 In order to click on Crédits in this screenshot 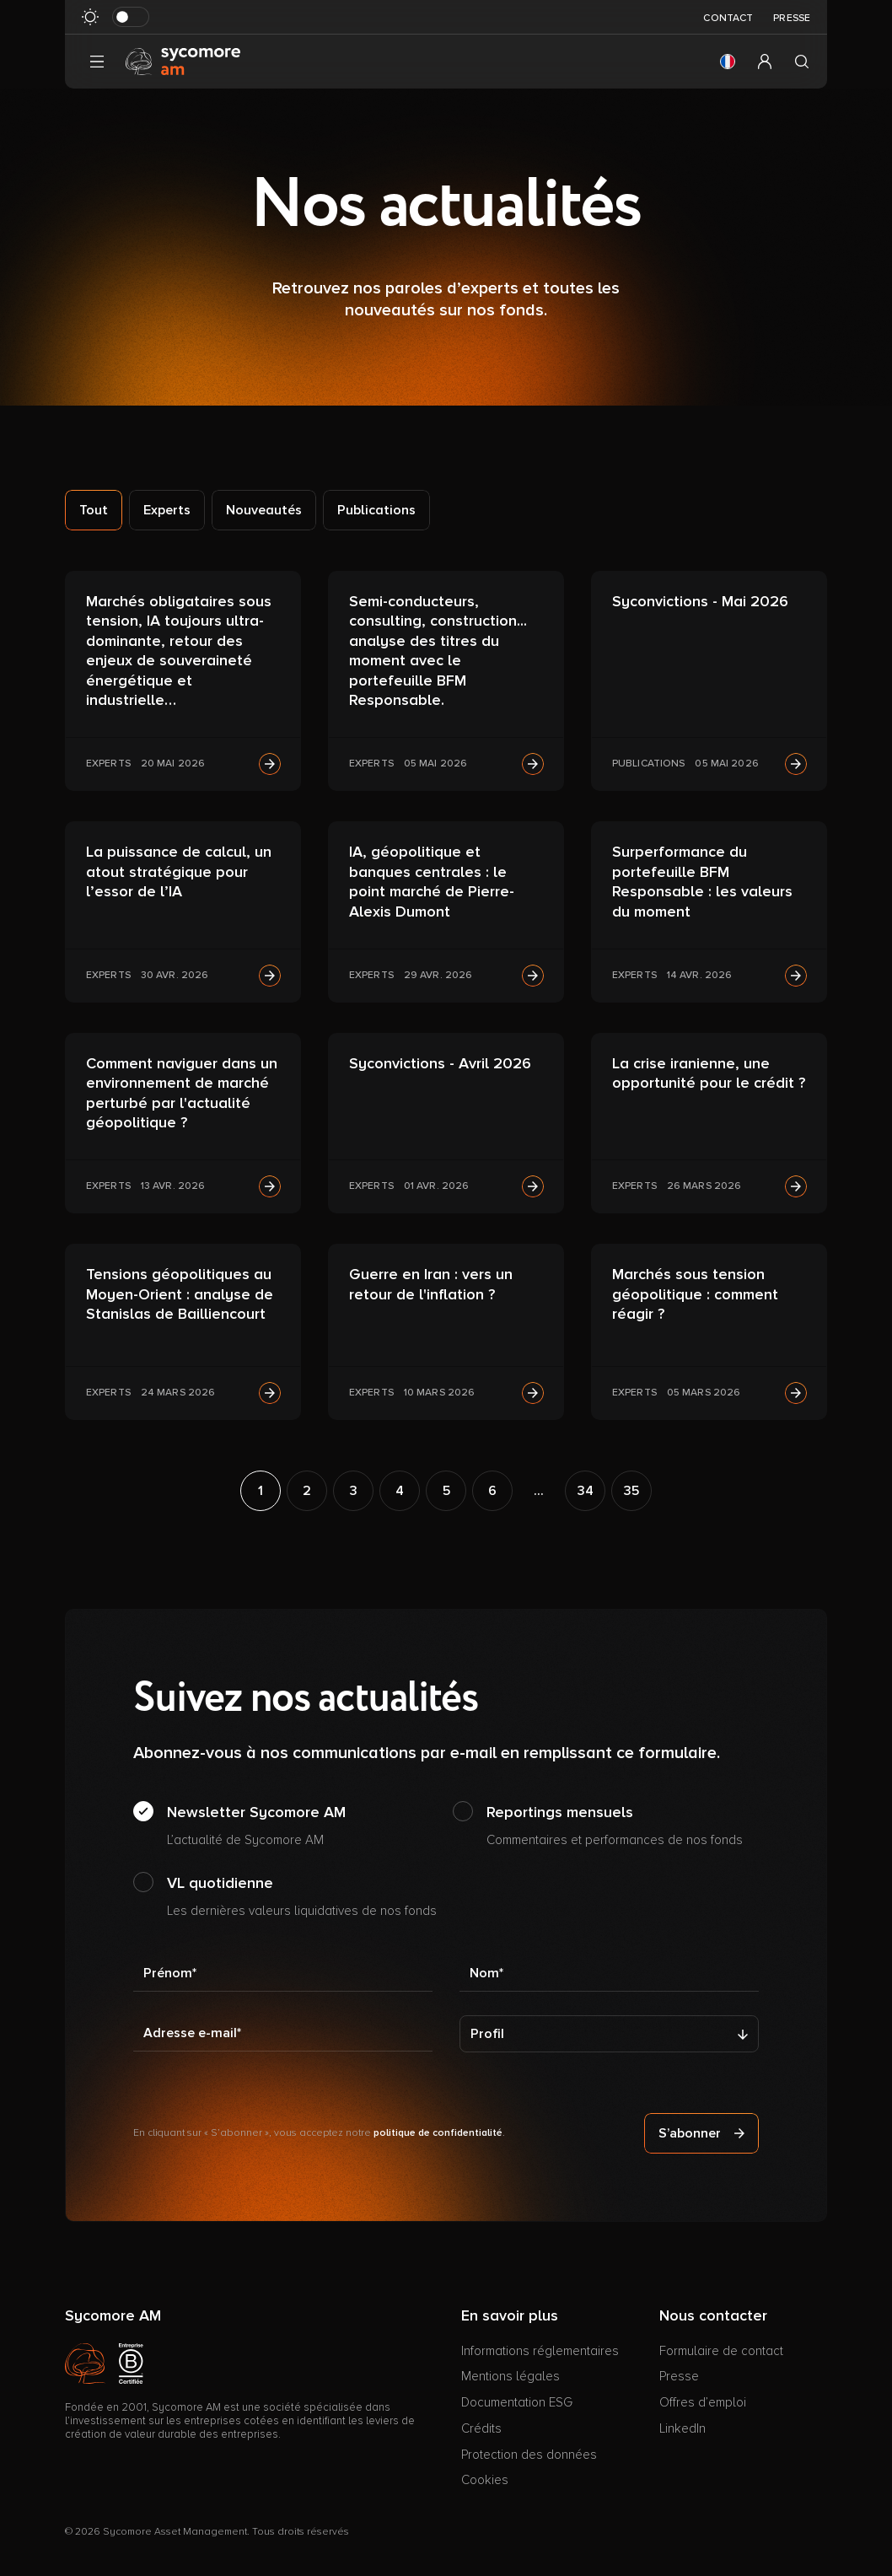, I will do `click(481, 2428)`.